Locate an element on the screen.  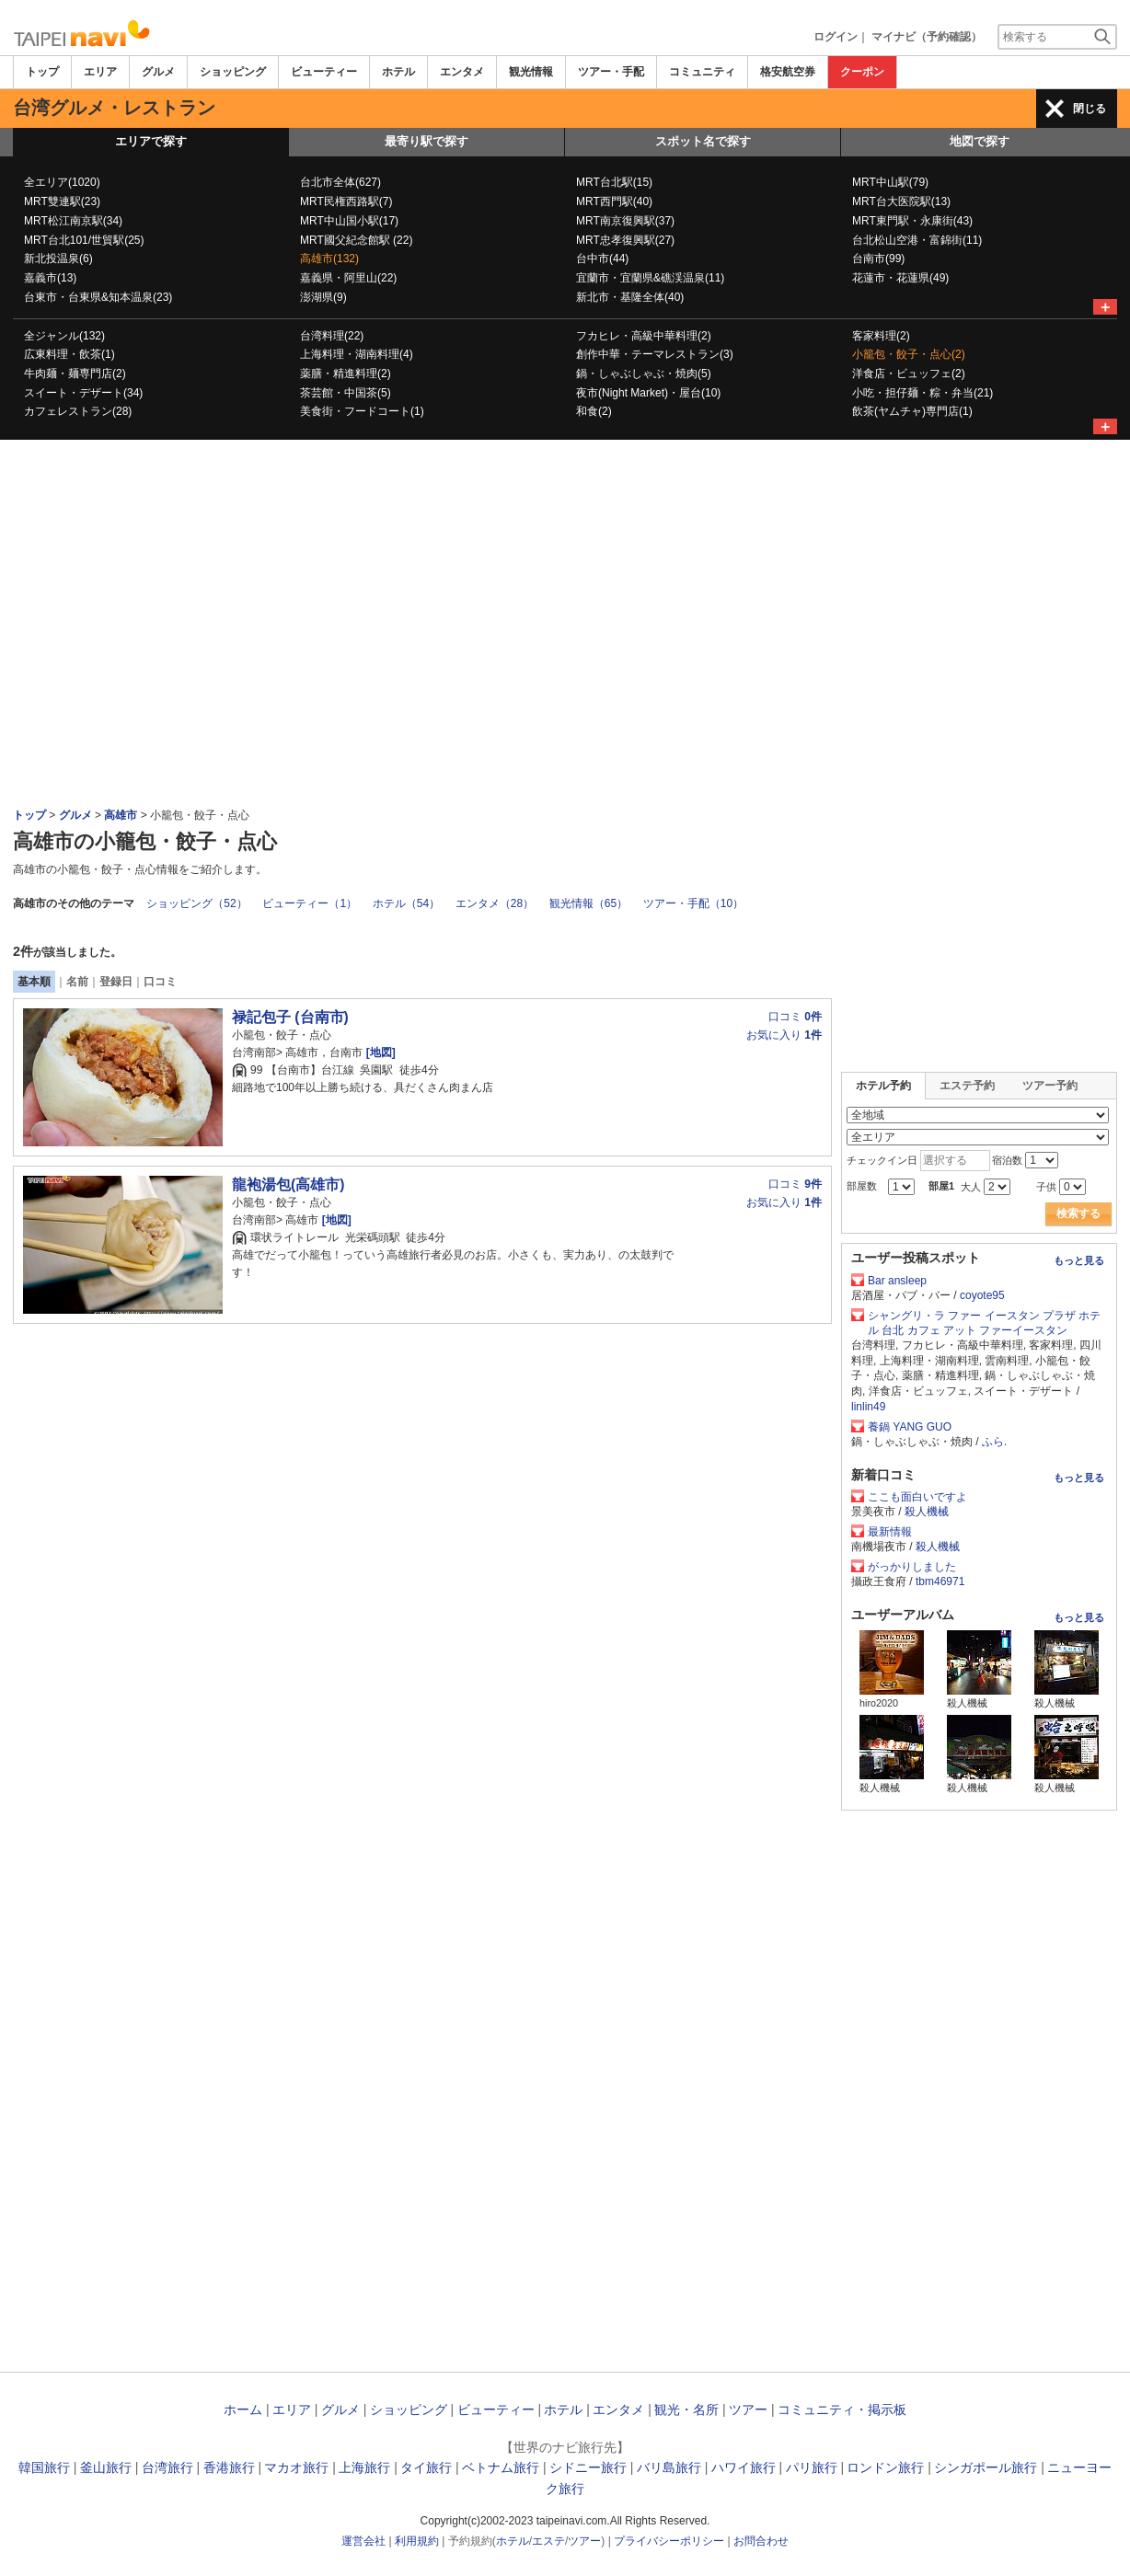
ショッピング is located at coordinates (233, 71).